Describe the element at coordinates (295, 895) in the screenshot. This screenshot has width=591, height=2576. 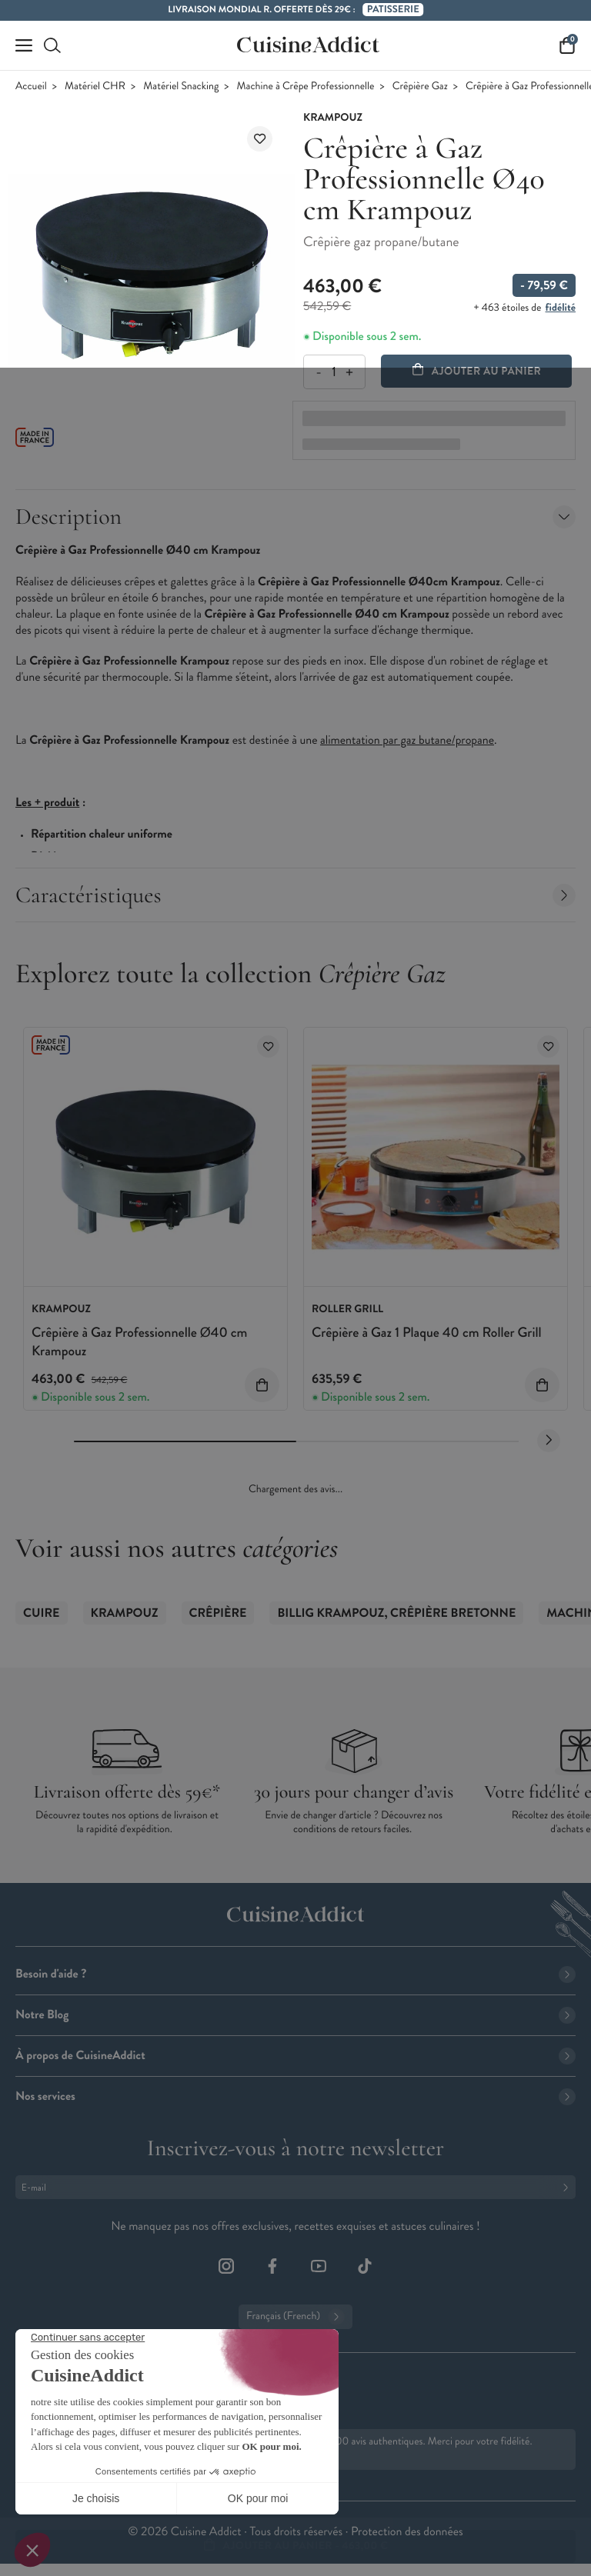
I see `Caractéristiques` at that location.